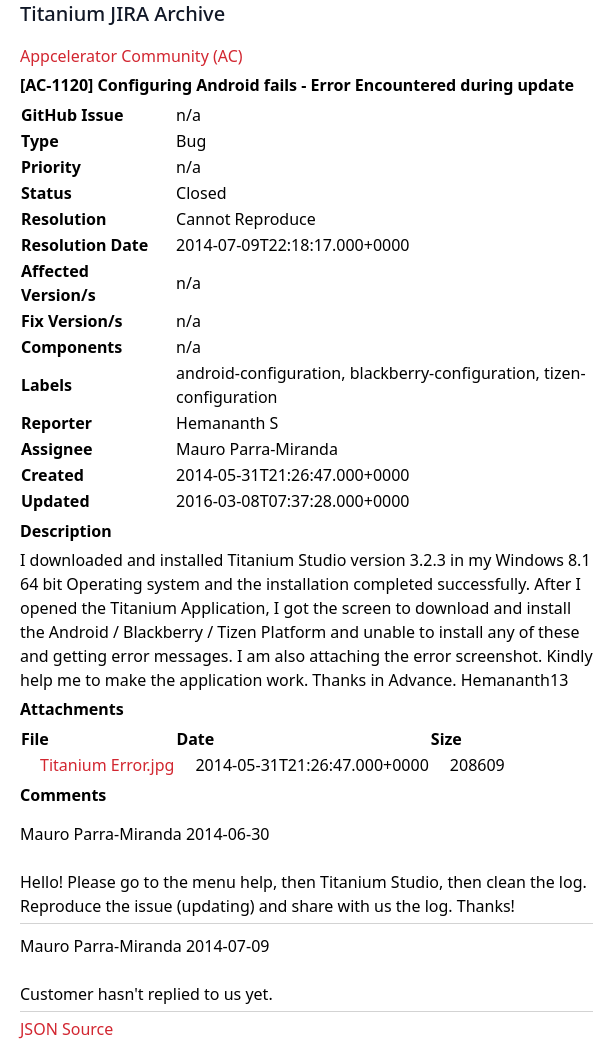 This screenshot has width=593, height=1041. I want to click on Titanium Error.jpg, so click(107, 765).